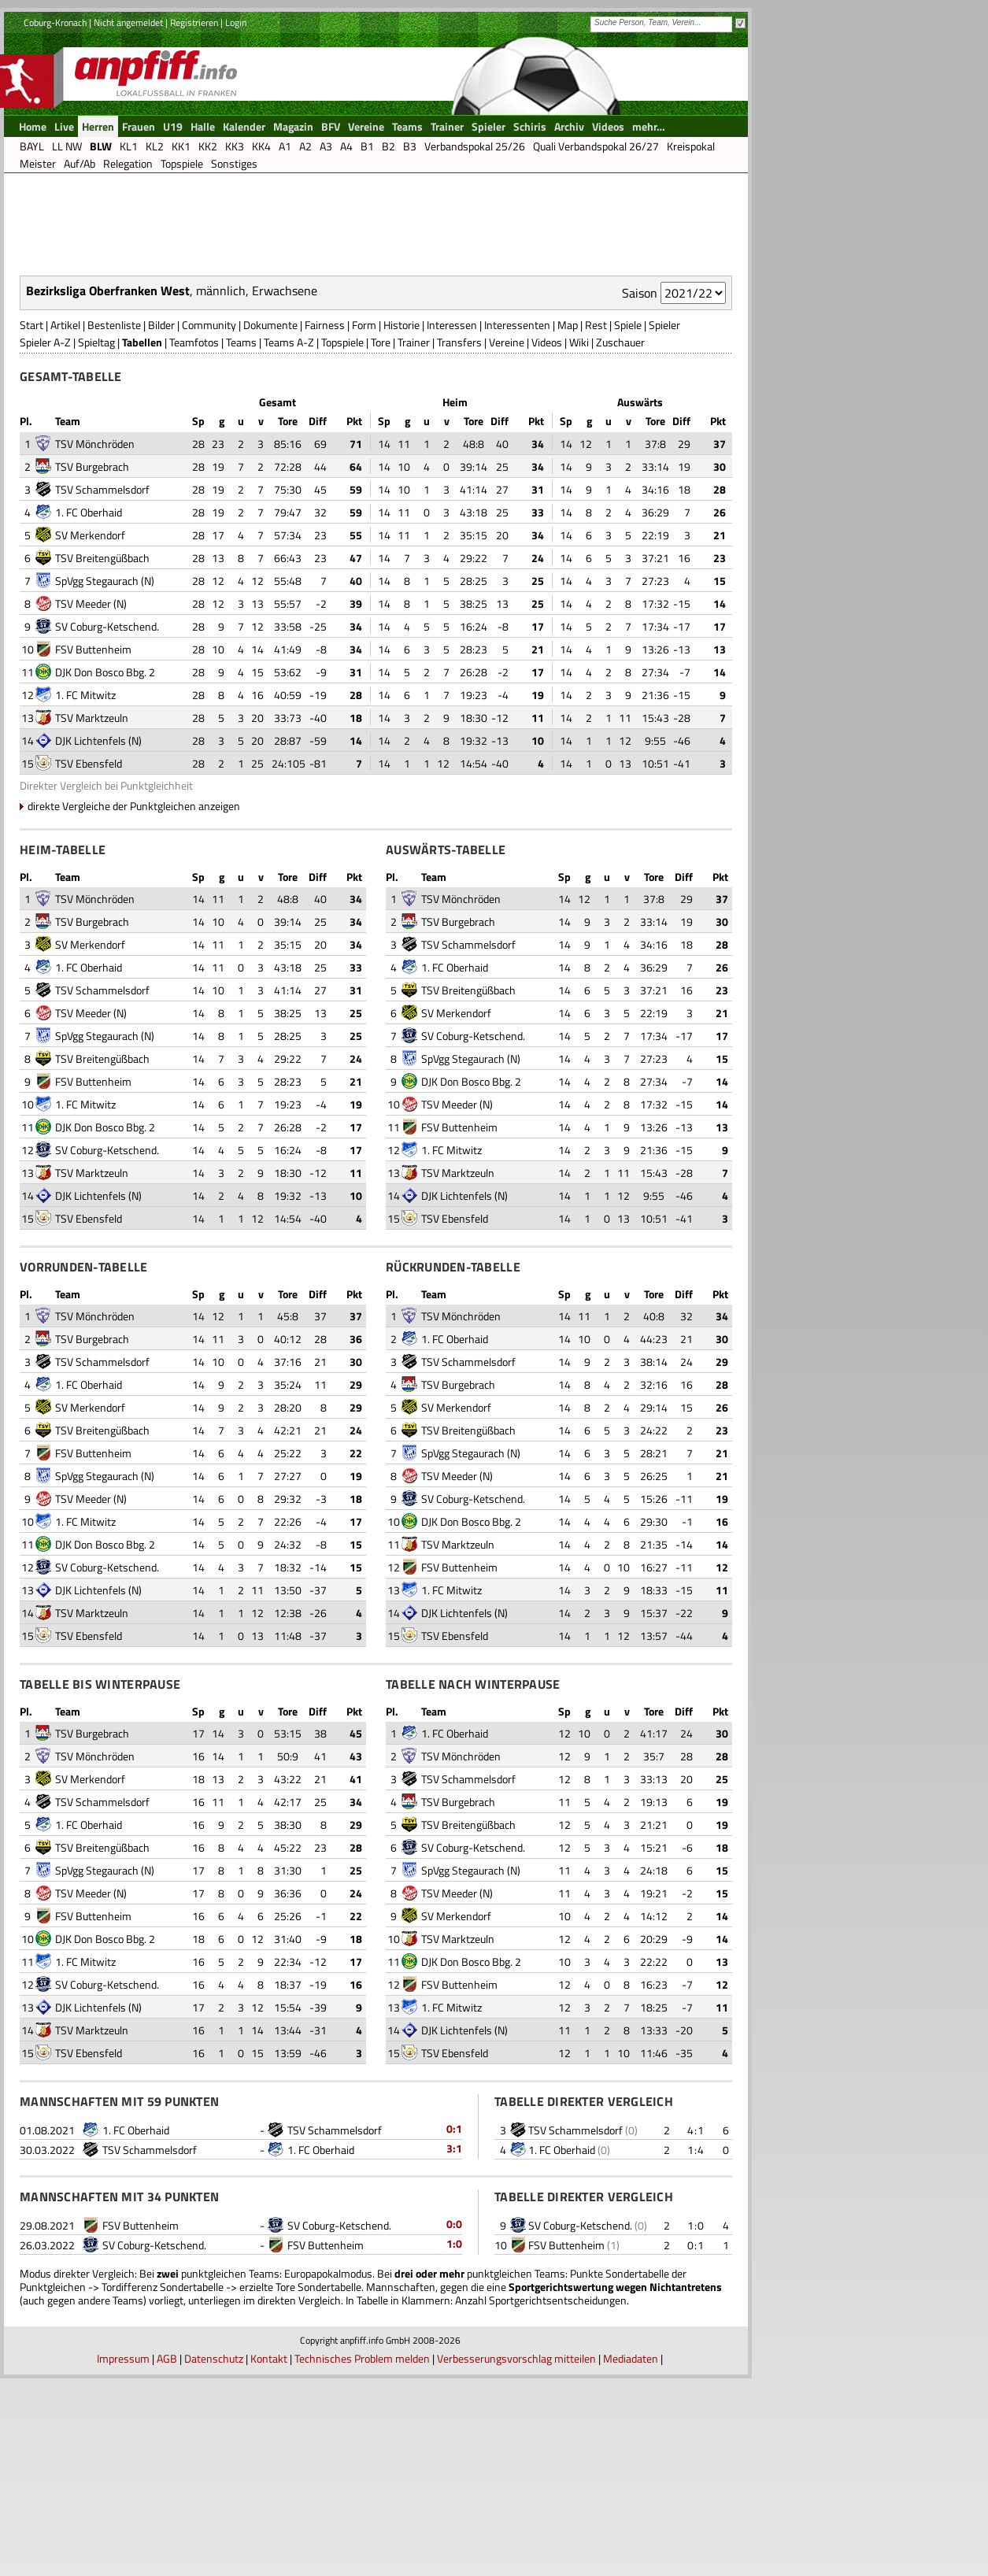 This screenshot has width=988, height=2576. What do you see at coordinates (380, 539) in the screenshot?
I see `Tore` at bounding box center [380, 539].